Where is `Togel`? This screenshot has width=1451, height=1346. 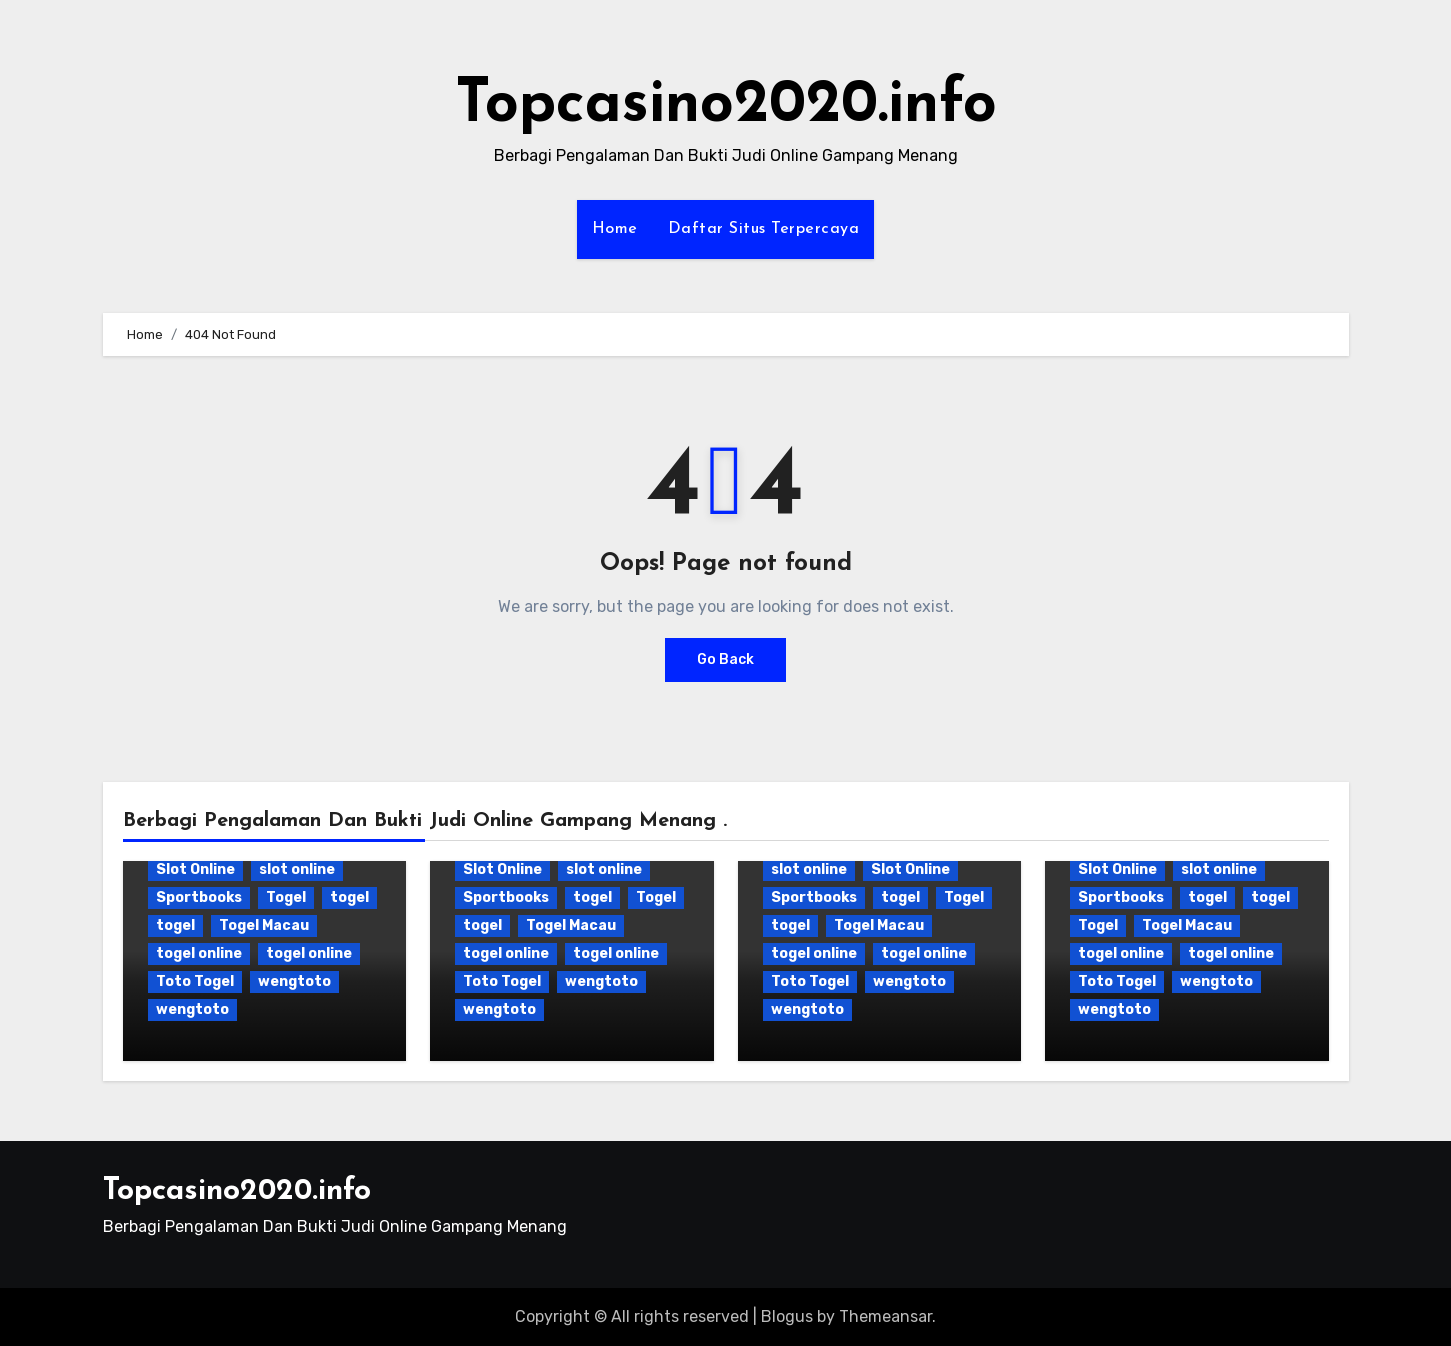 Togel is located at coordinates (286, 897).